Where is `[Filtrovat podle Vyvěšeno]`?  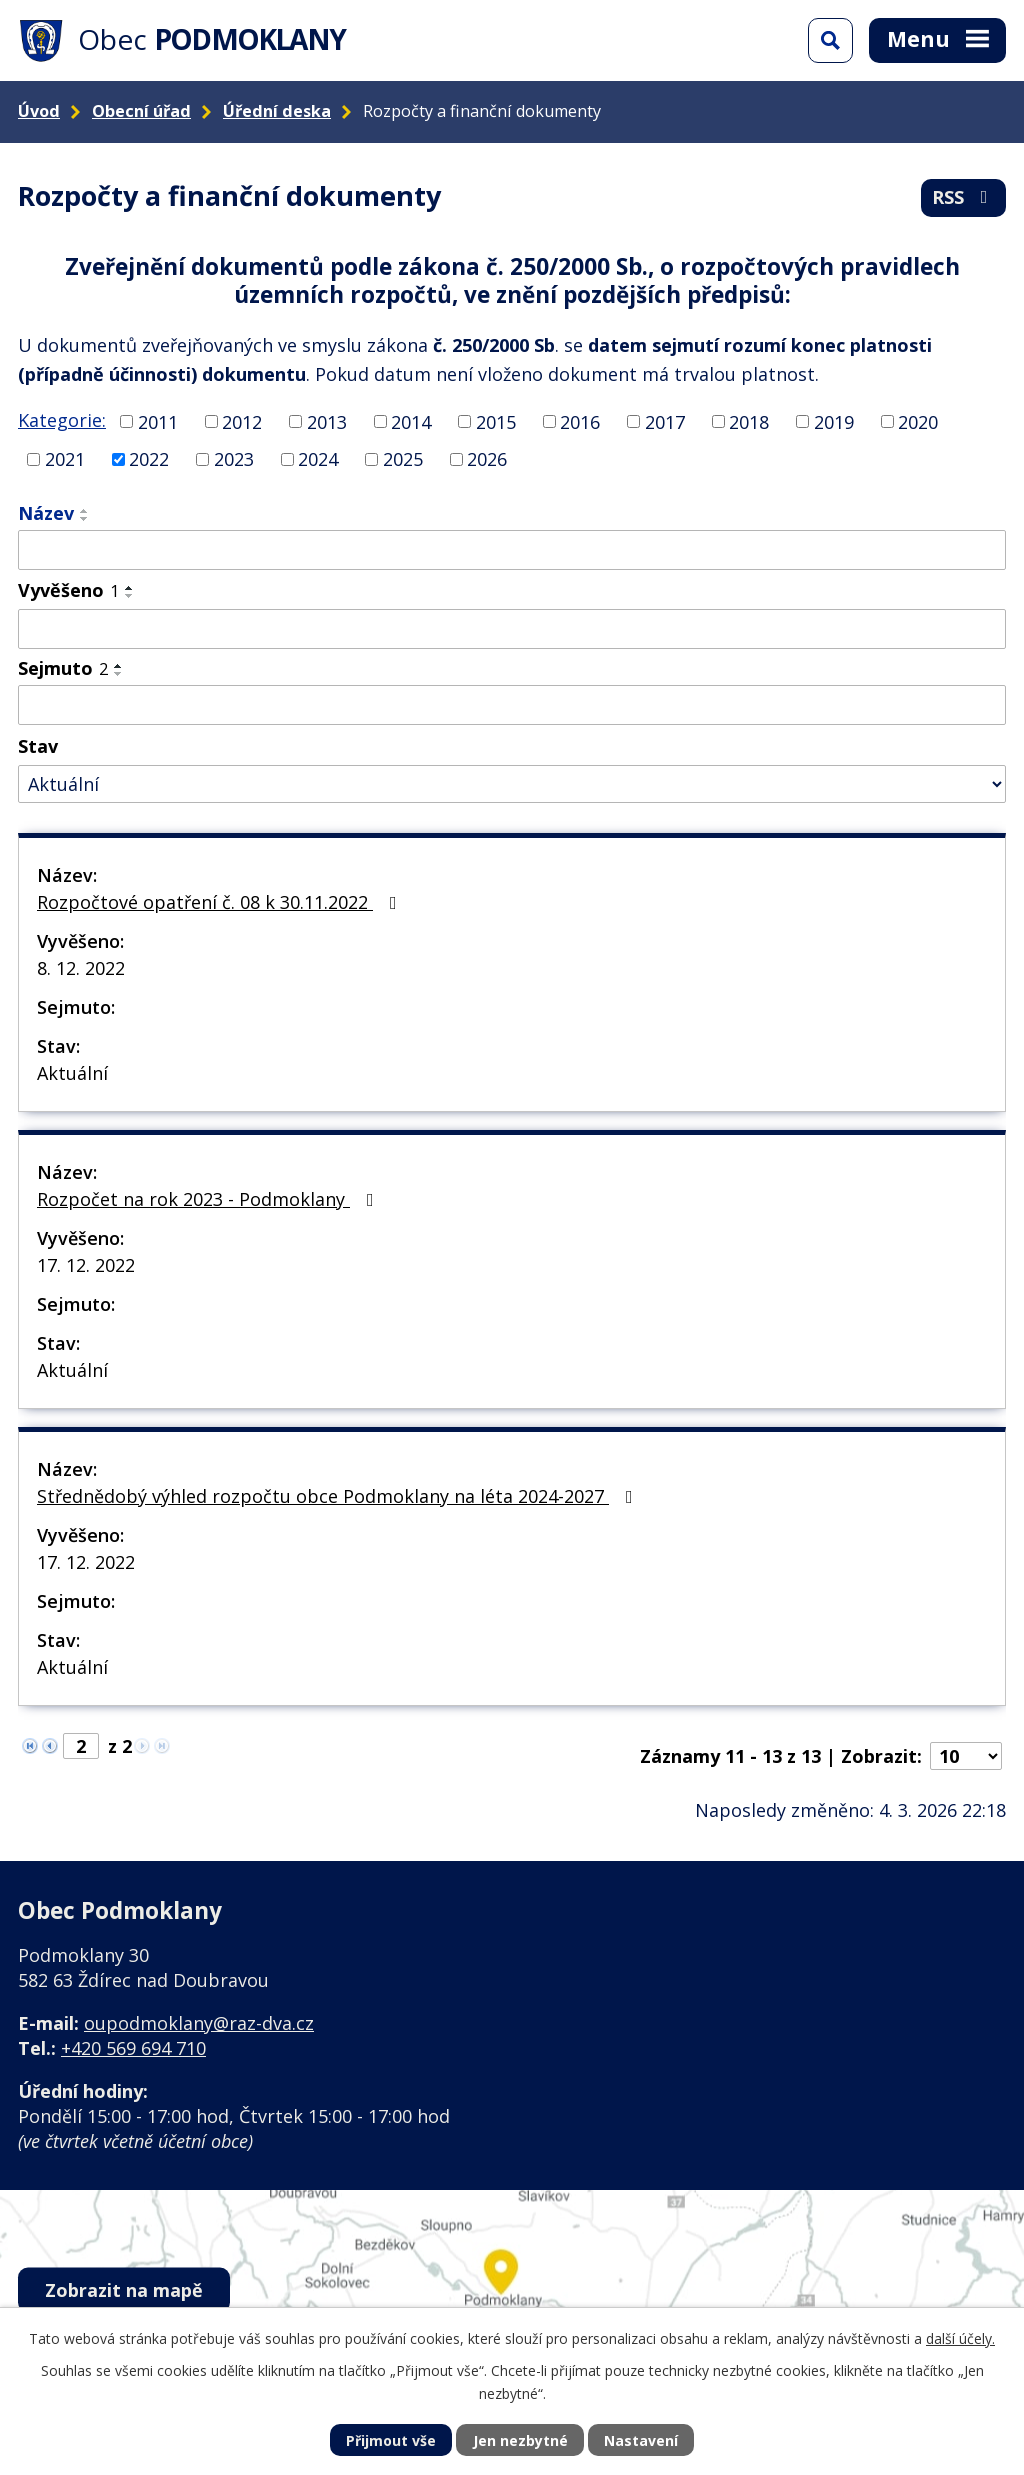 [Filtrovat podle Vyvěšeno] is located at coordinates (512, 629).